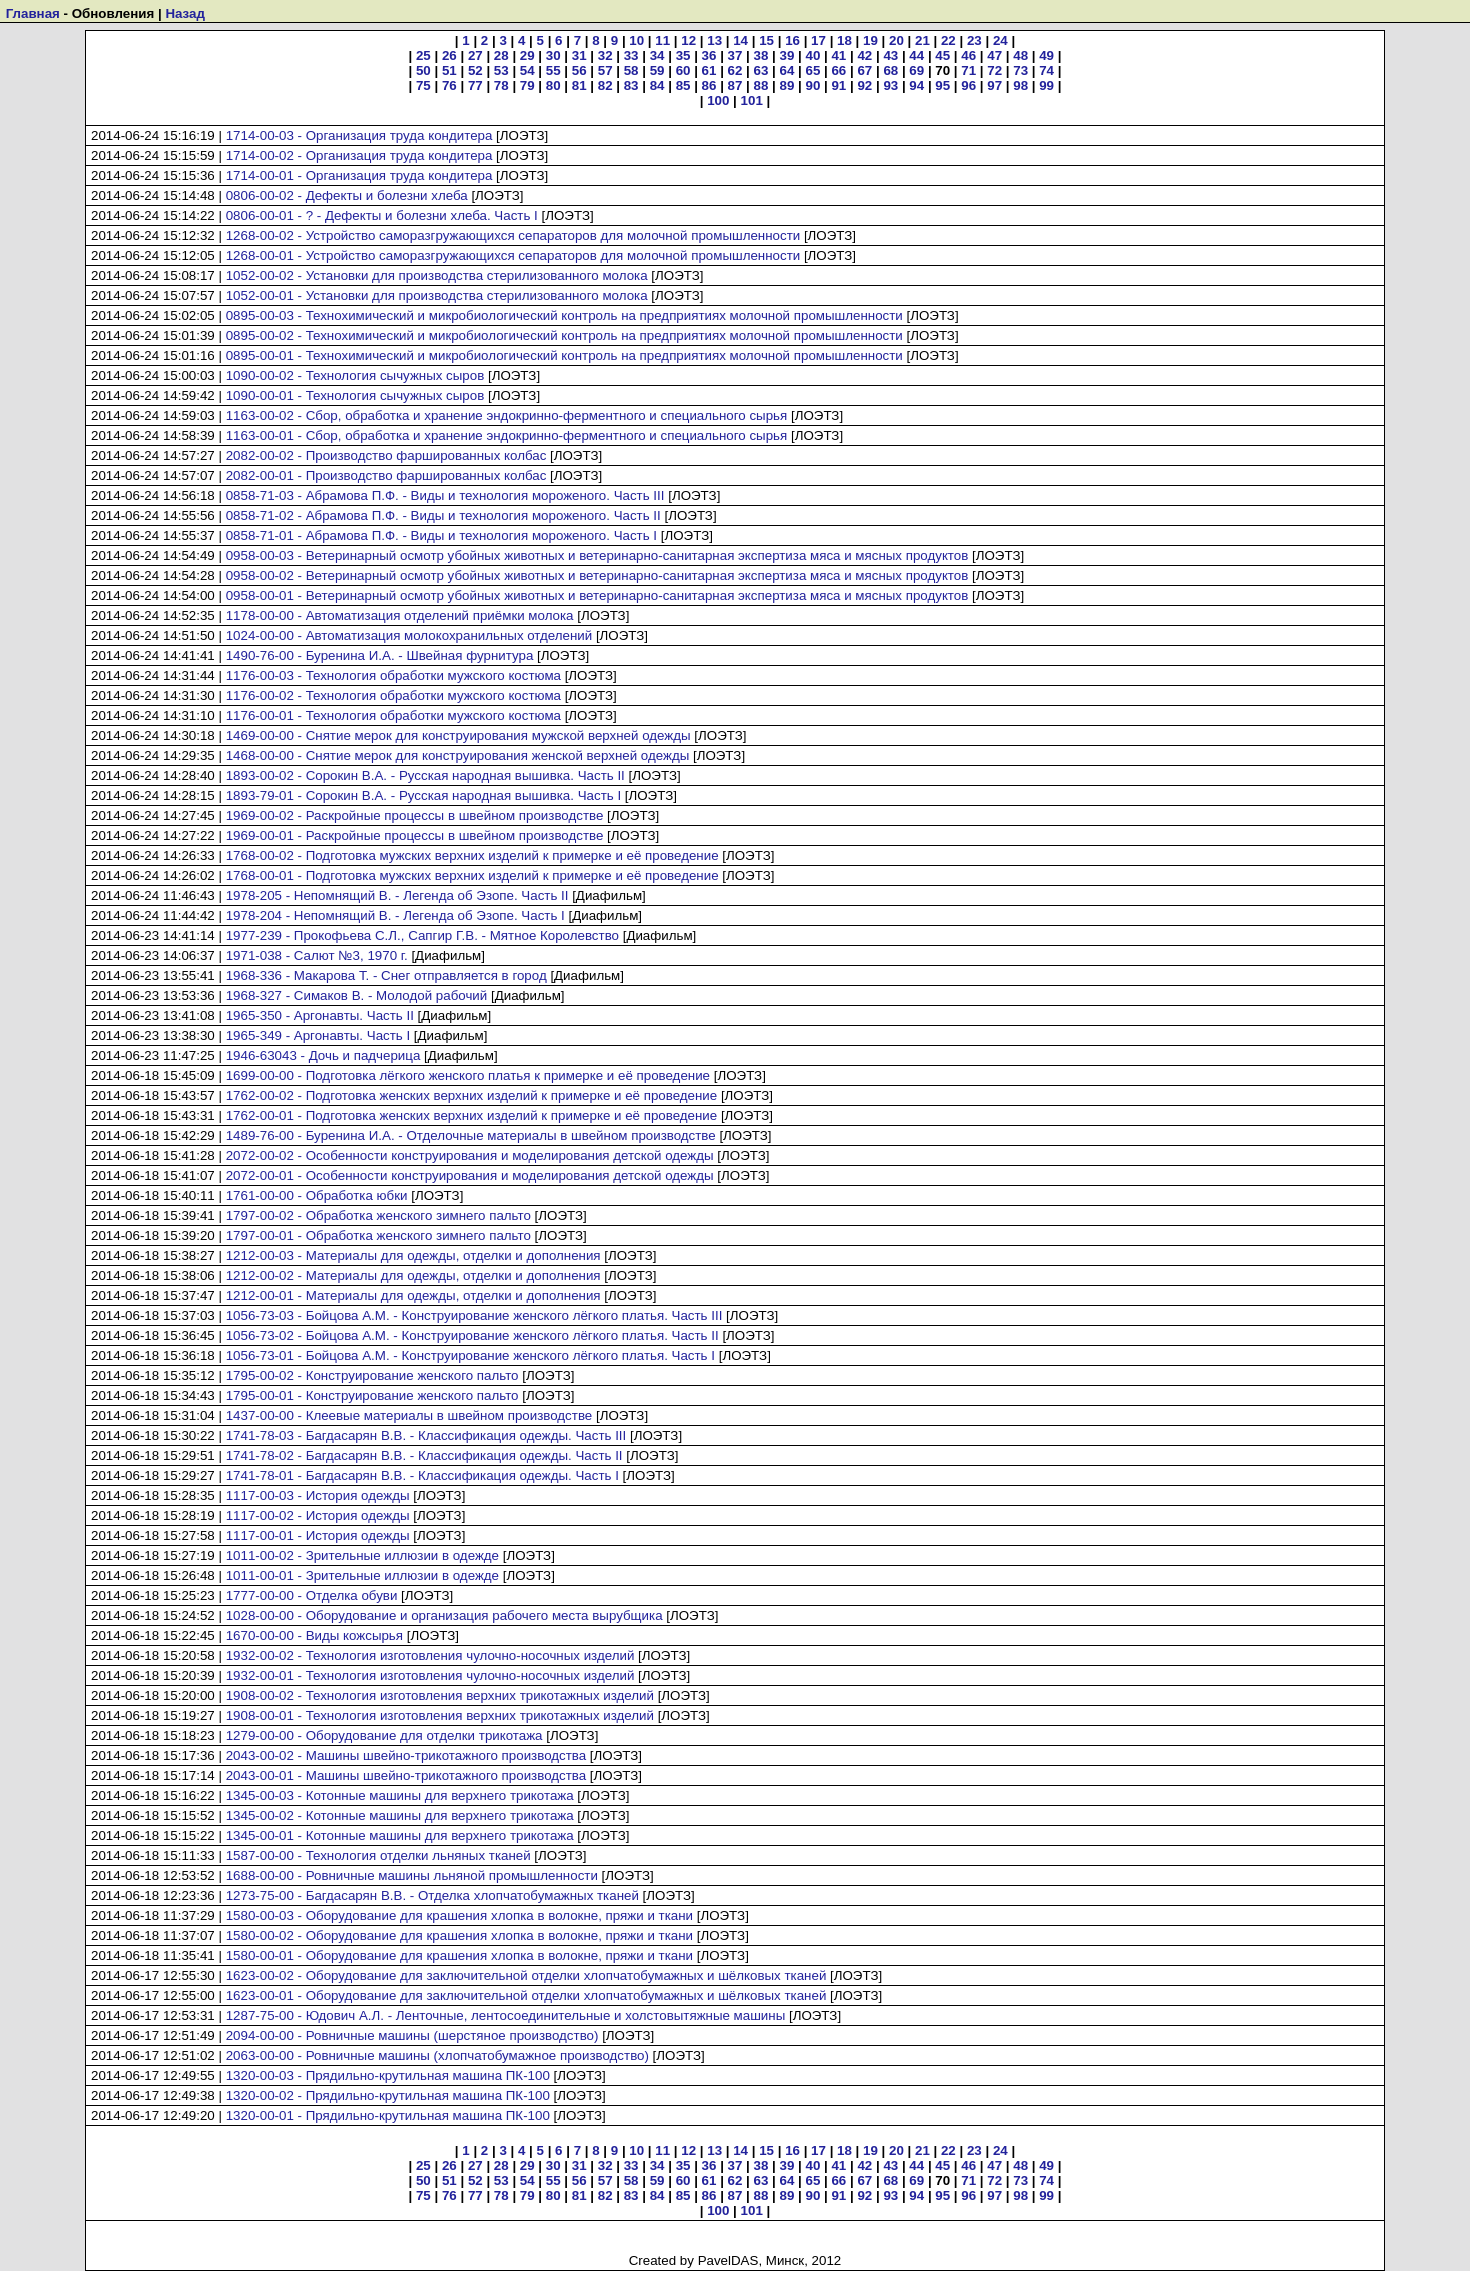 This screenshot has width=1470, height=2271. Describe the element at coordinates (318, 1495) in the screenshot. I see `1117-00-03 - История одежды` at that location.